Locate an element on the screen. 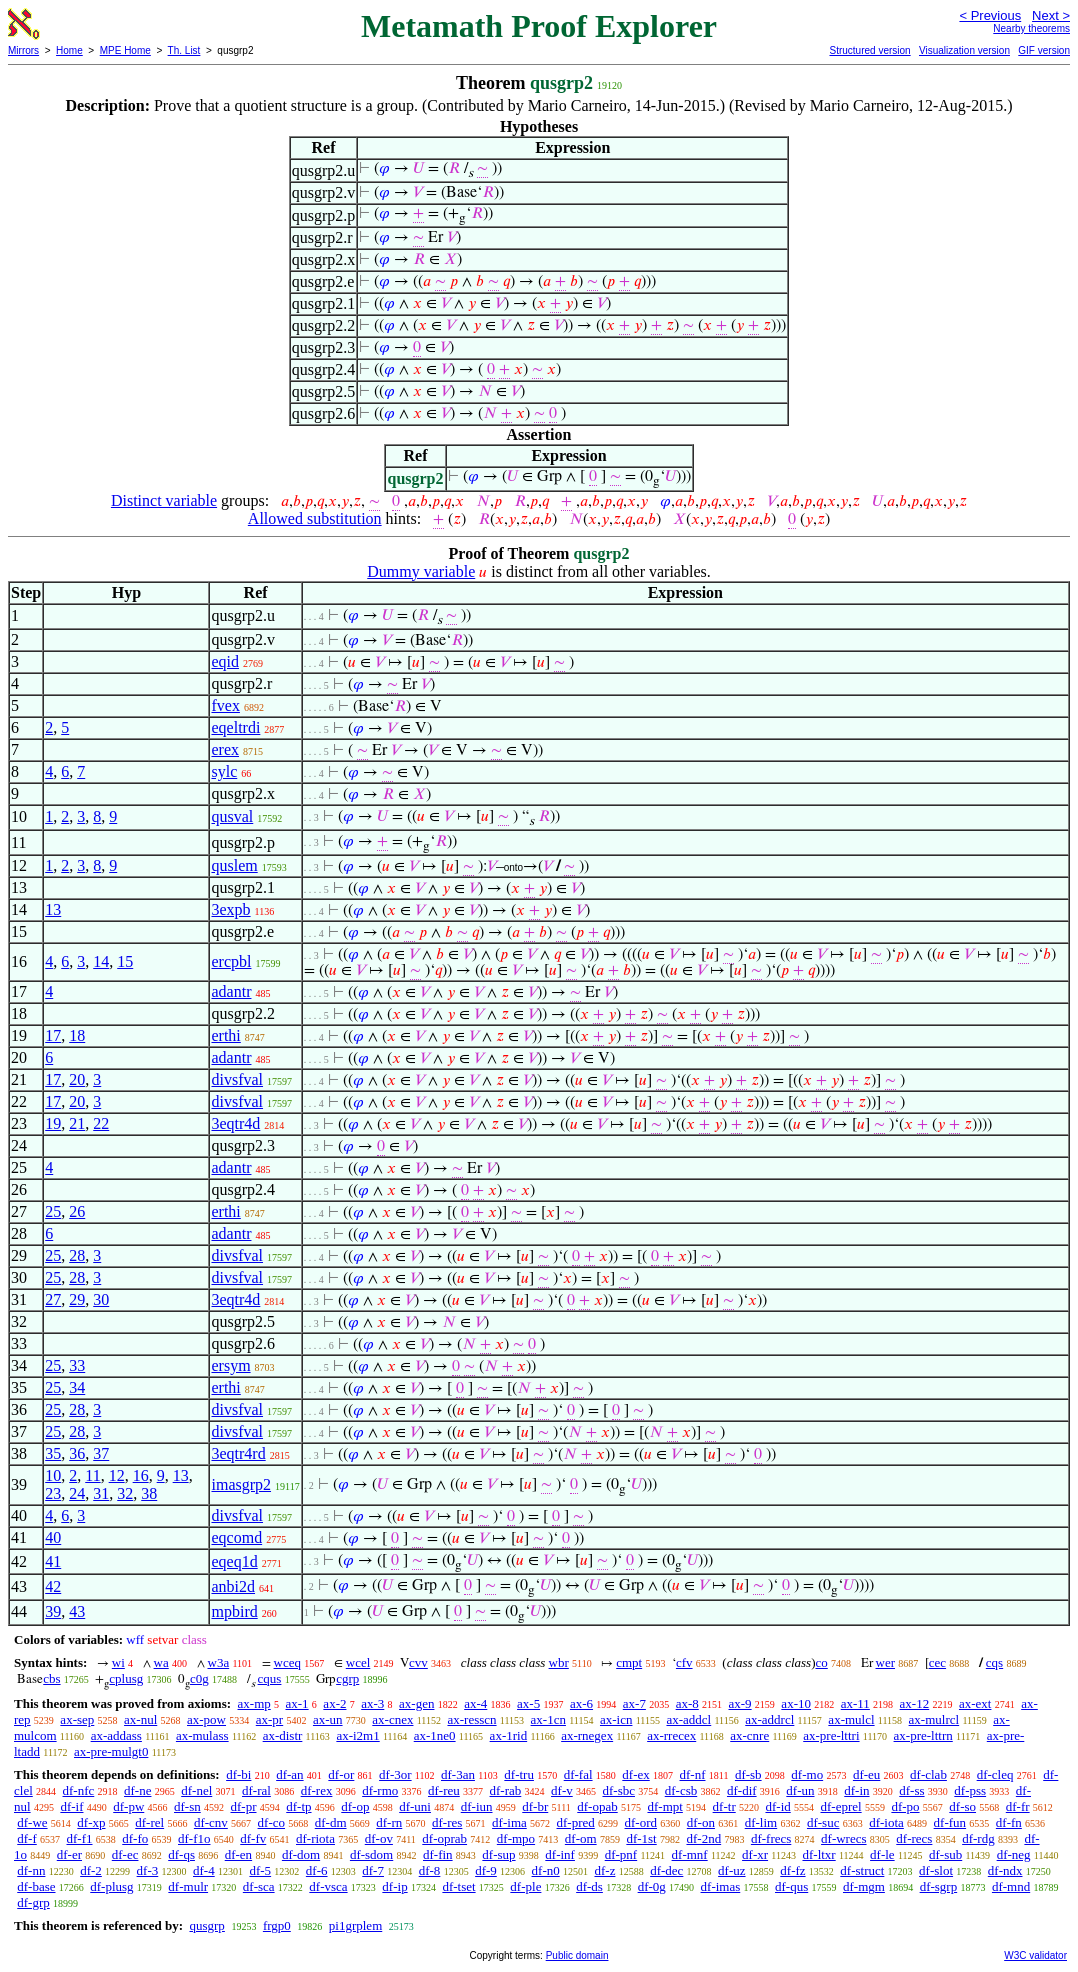 This screenshot has width=1078, height=1972. df-5 is located at coordinates (260, 1870).